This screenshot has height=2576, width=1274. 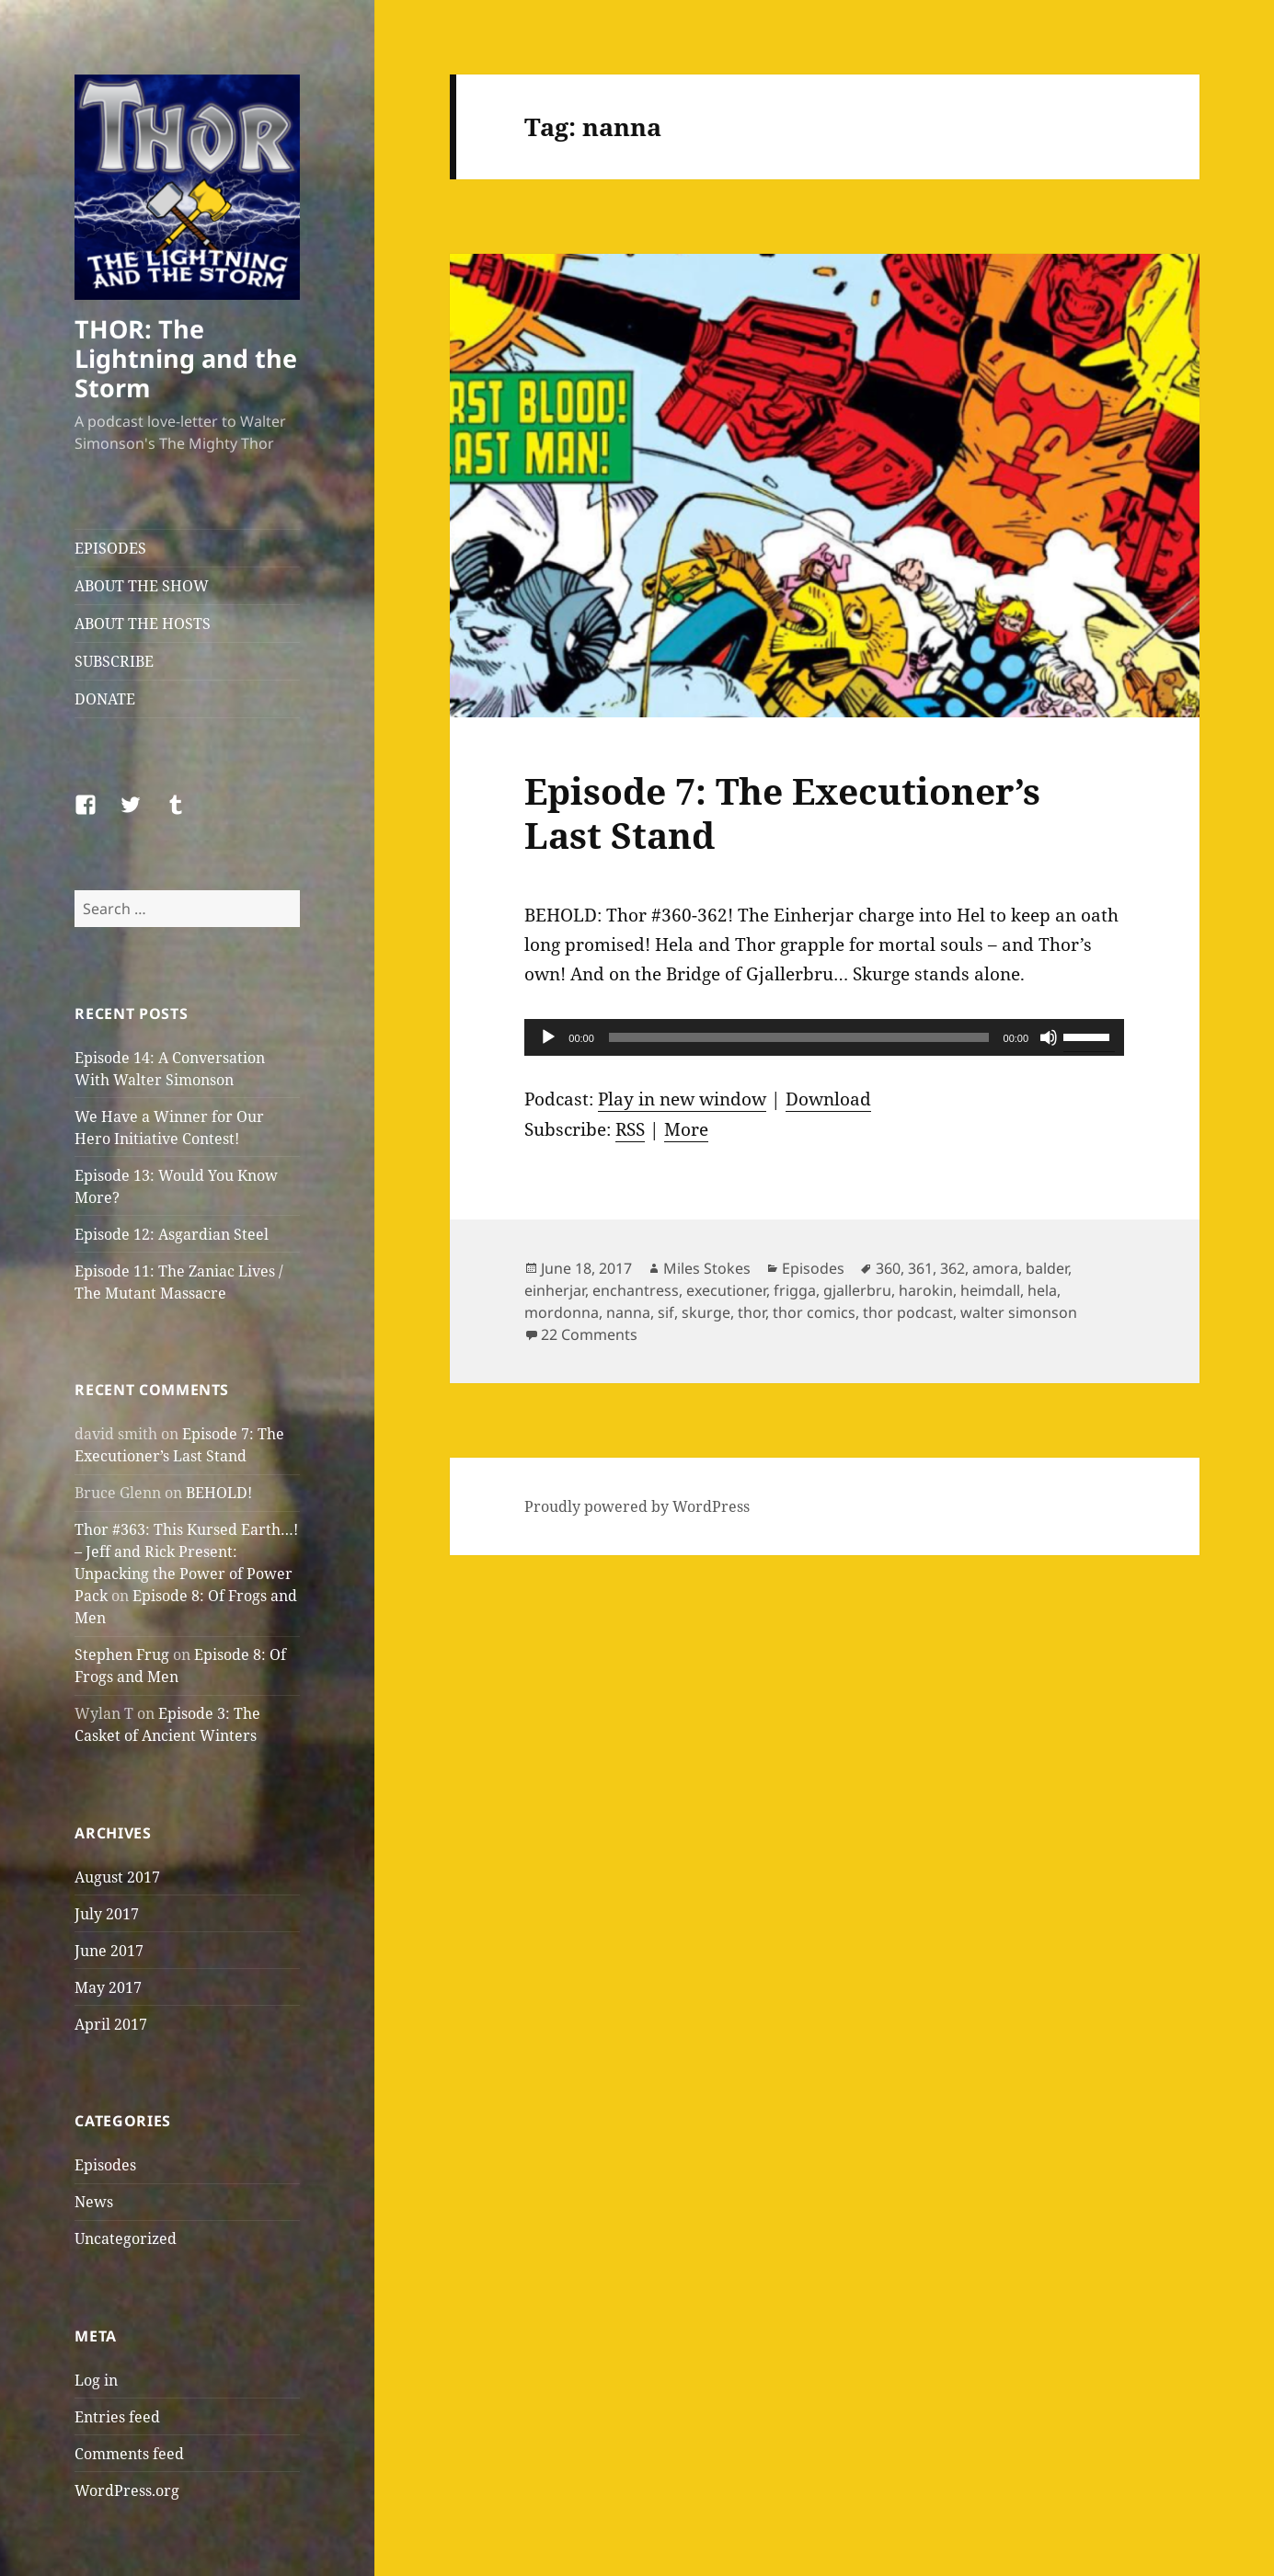 I want to click on News, so click(x=94, y=2202).